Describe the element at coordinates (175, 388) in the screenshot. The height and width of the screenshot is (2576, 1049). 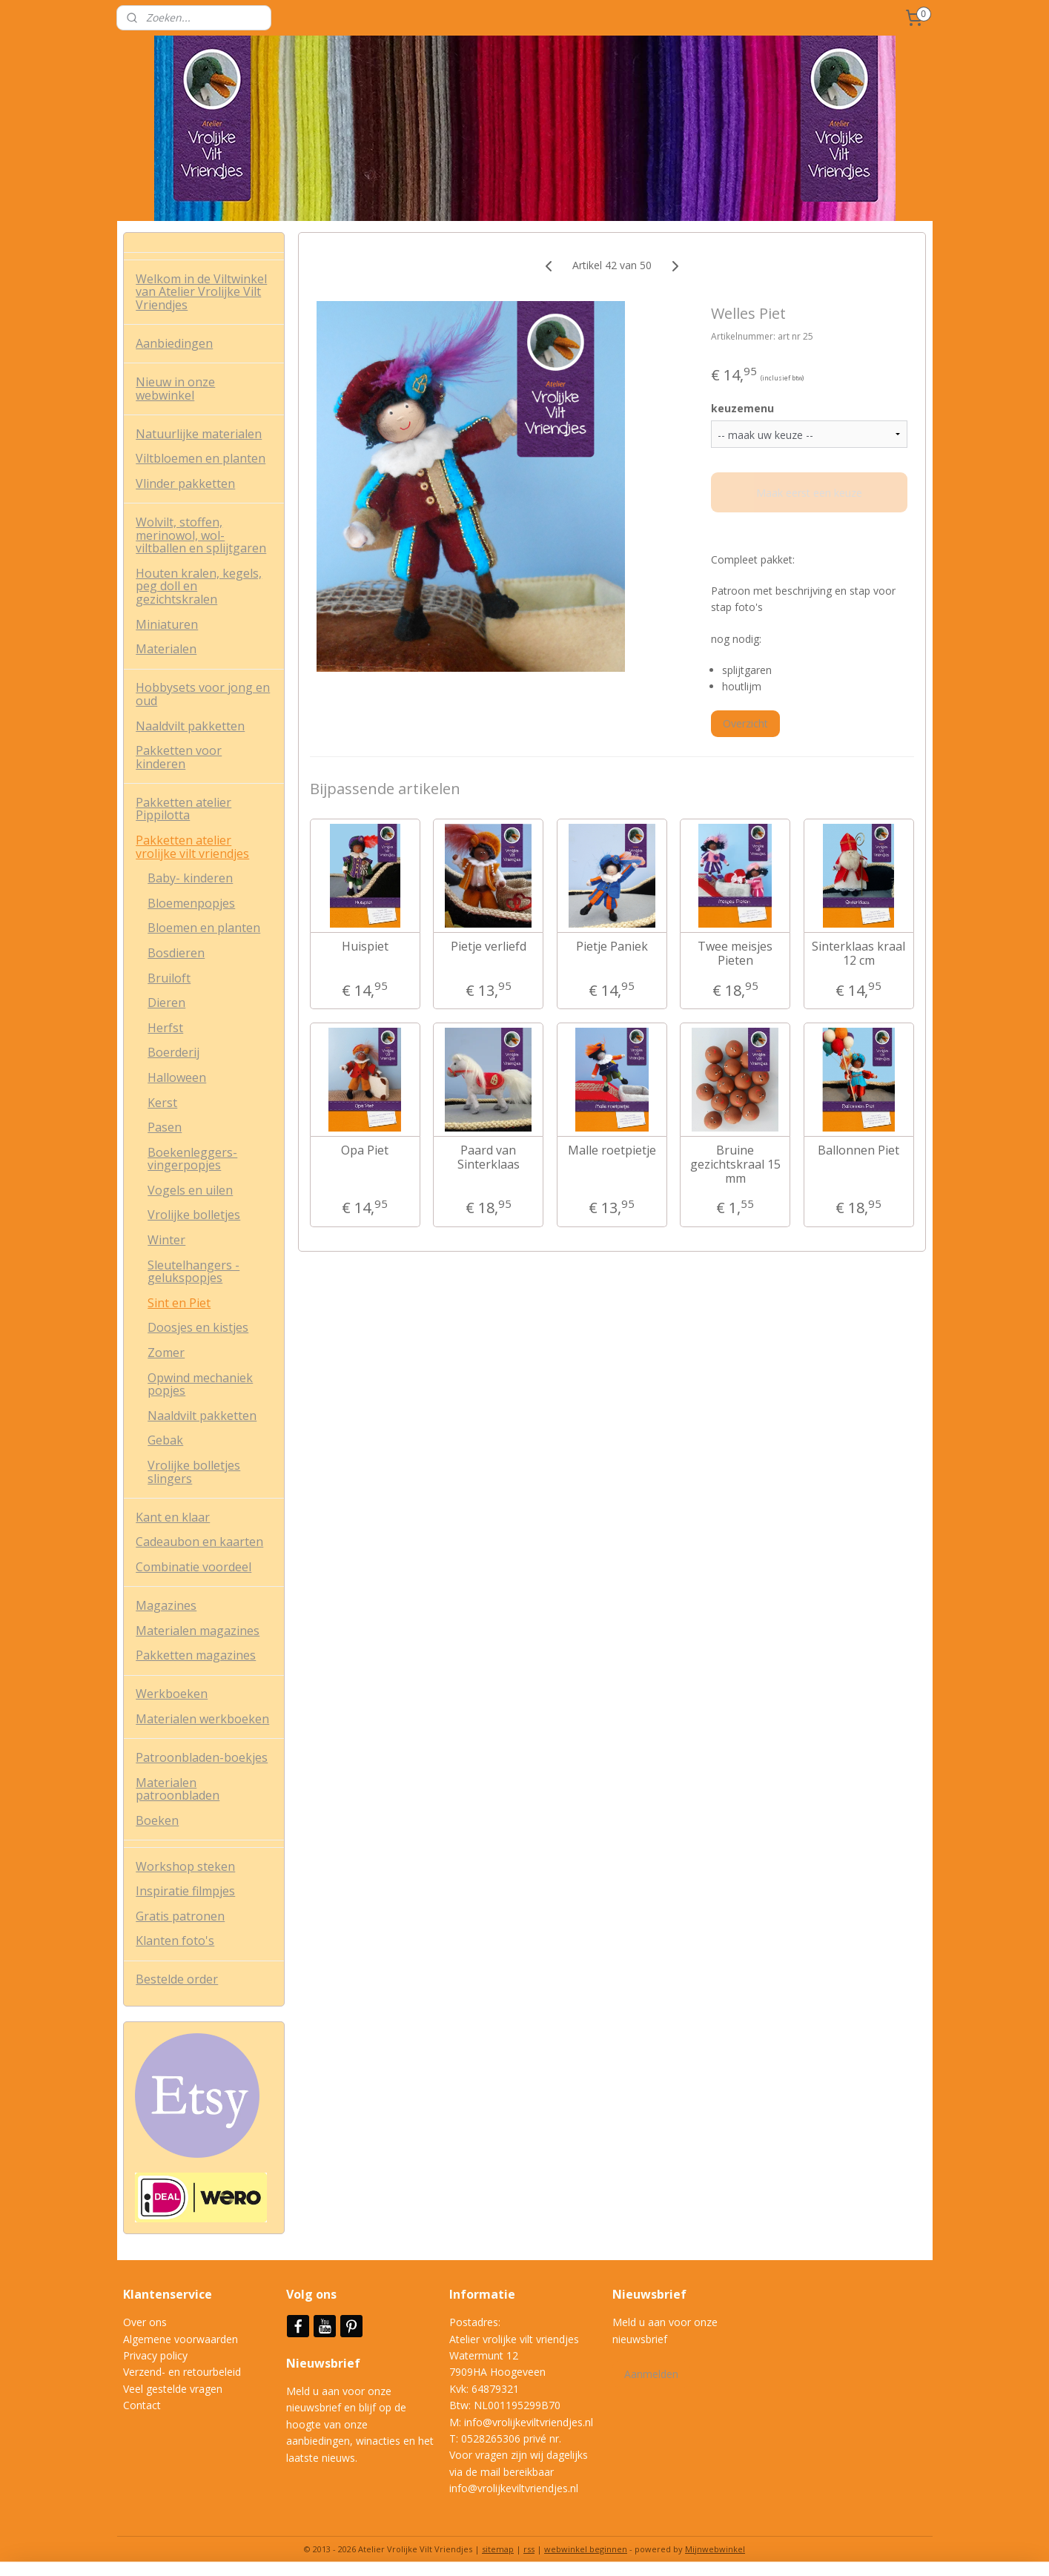
I see `Nieuw in onze webwinkel` at that location.